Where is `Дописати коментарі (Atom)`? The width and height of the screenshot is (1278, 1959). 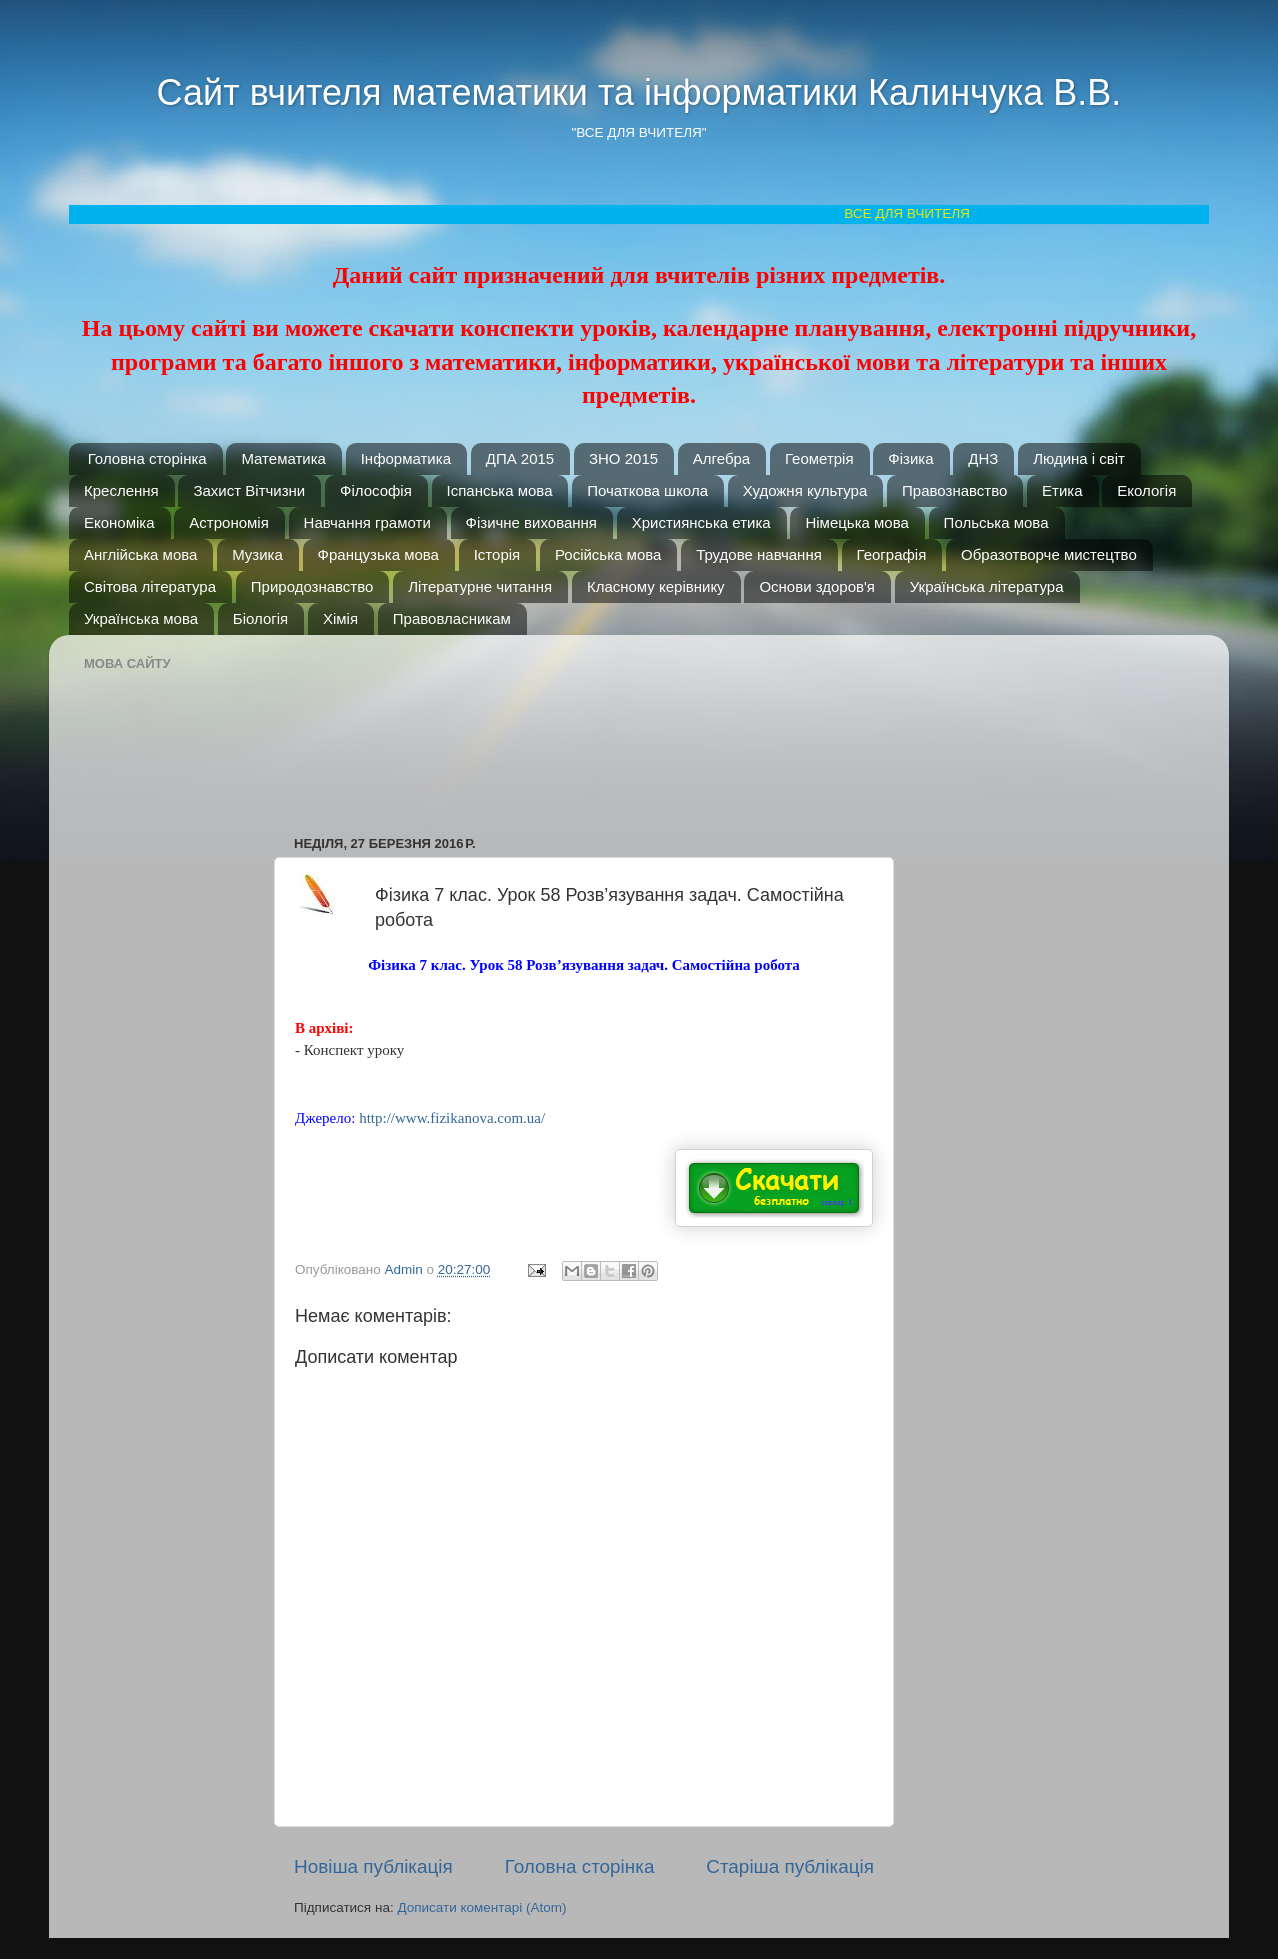 Дописати коментарі (Atom) is located at coordinates (481, 1907).